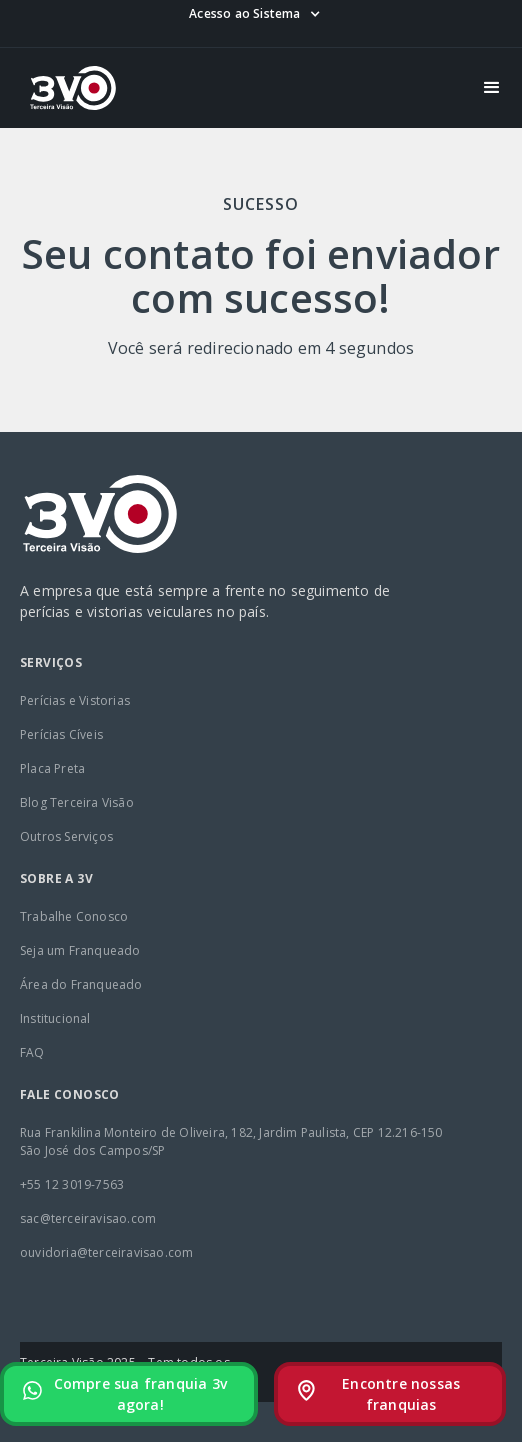 The height and width of the screenshot is (1442, 522). Describe the element at coordinates (52, 768) in the screenshot. I see `Placa Preta` at that location.